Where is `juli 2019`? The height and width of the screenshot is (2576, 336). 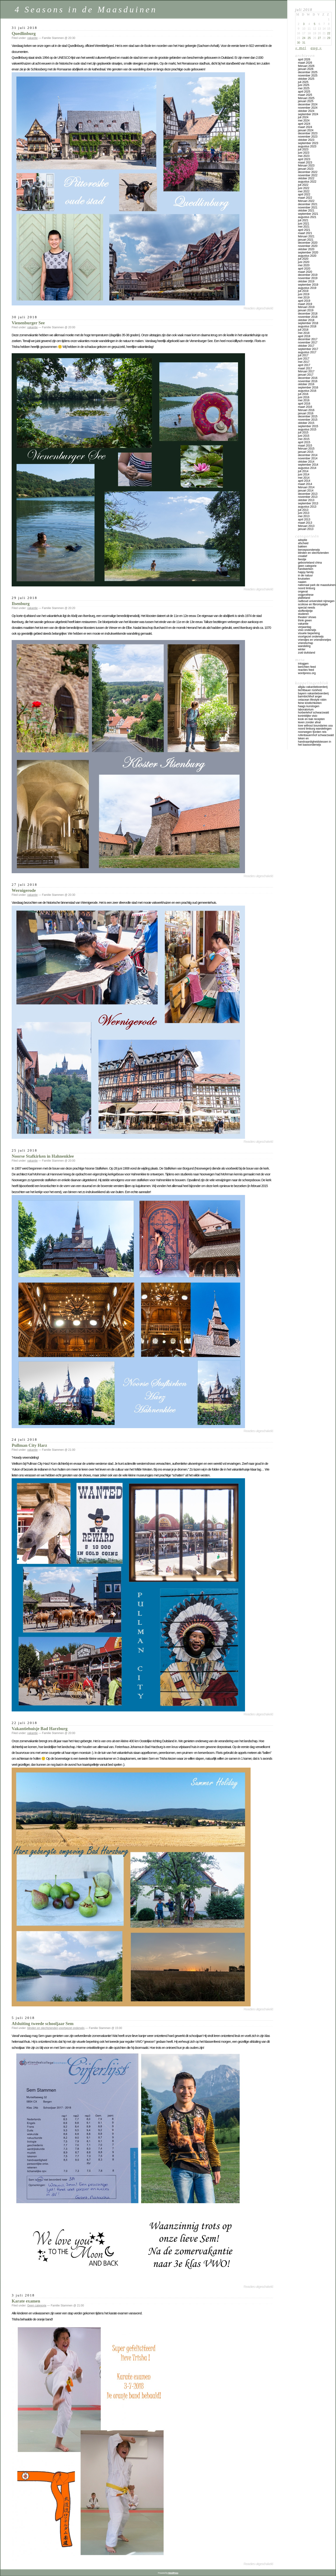
juli 2019 is located at coordinates (303, 291).